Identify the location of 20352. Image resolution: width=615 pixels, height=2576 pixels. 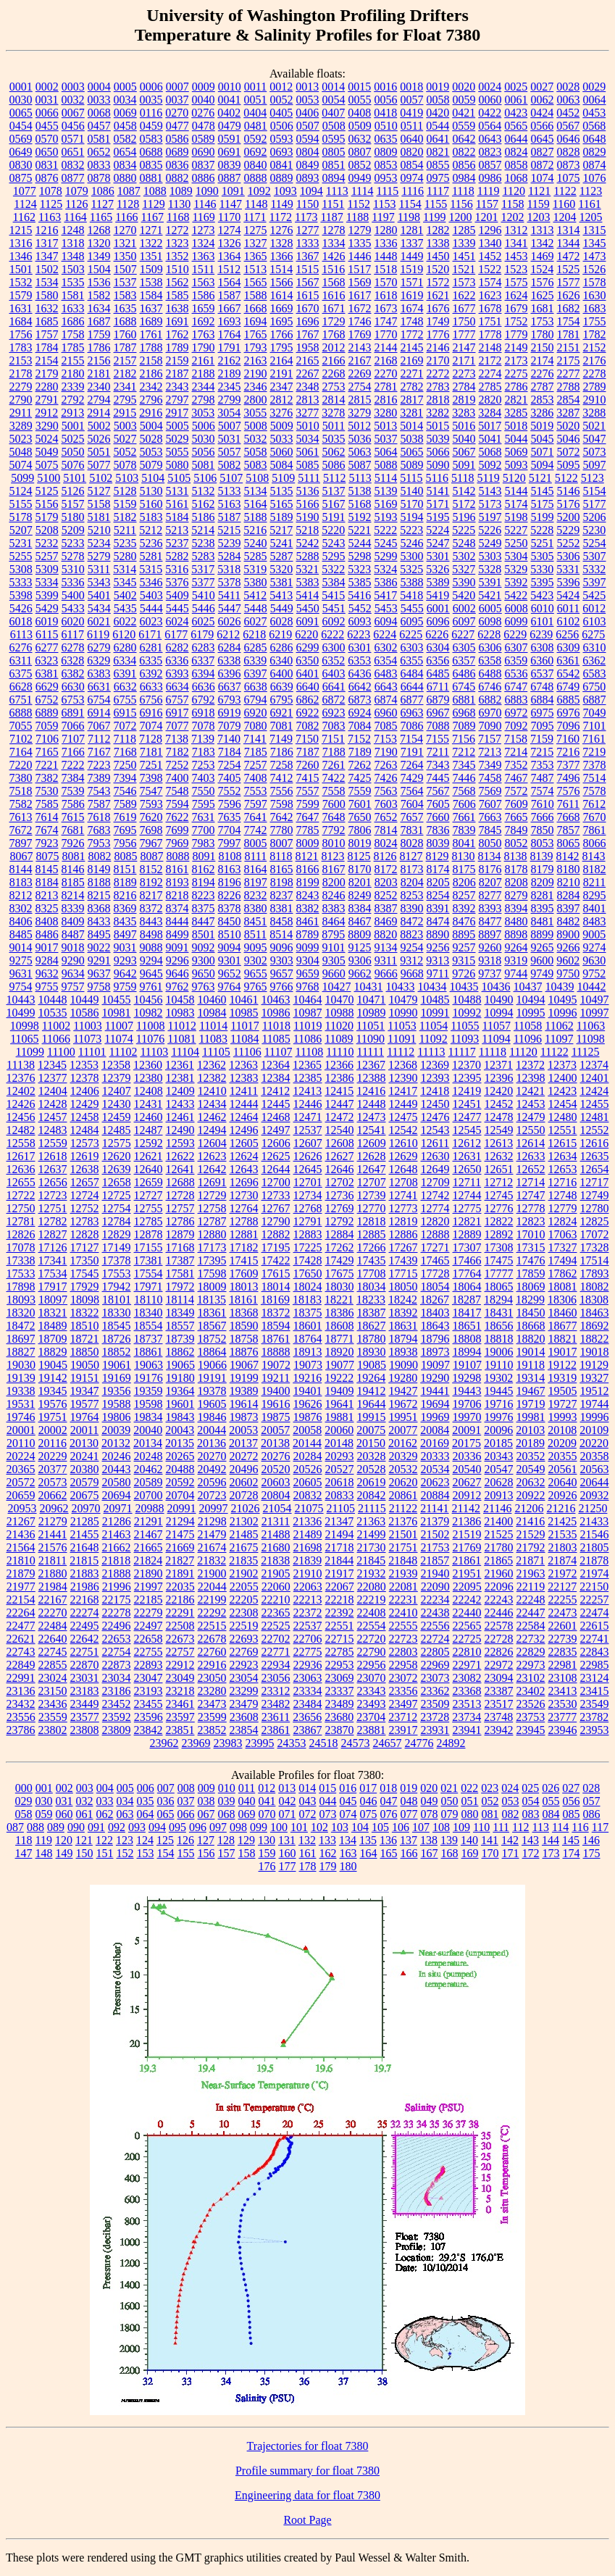
(530, 1456).